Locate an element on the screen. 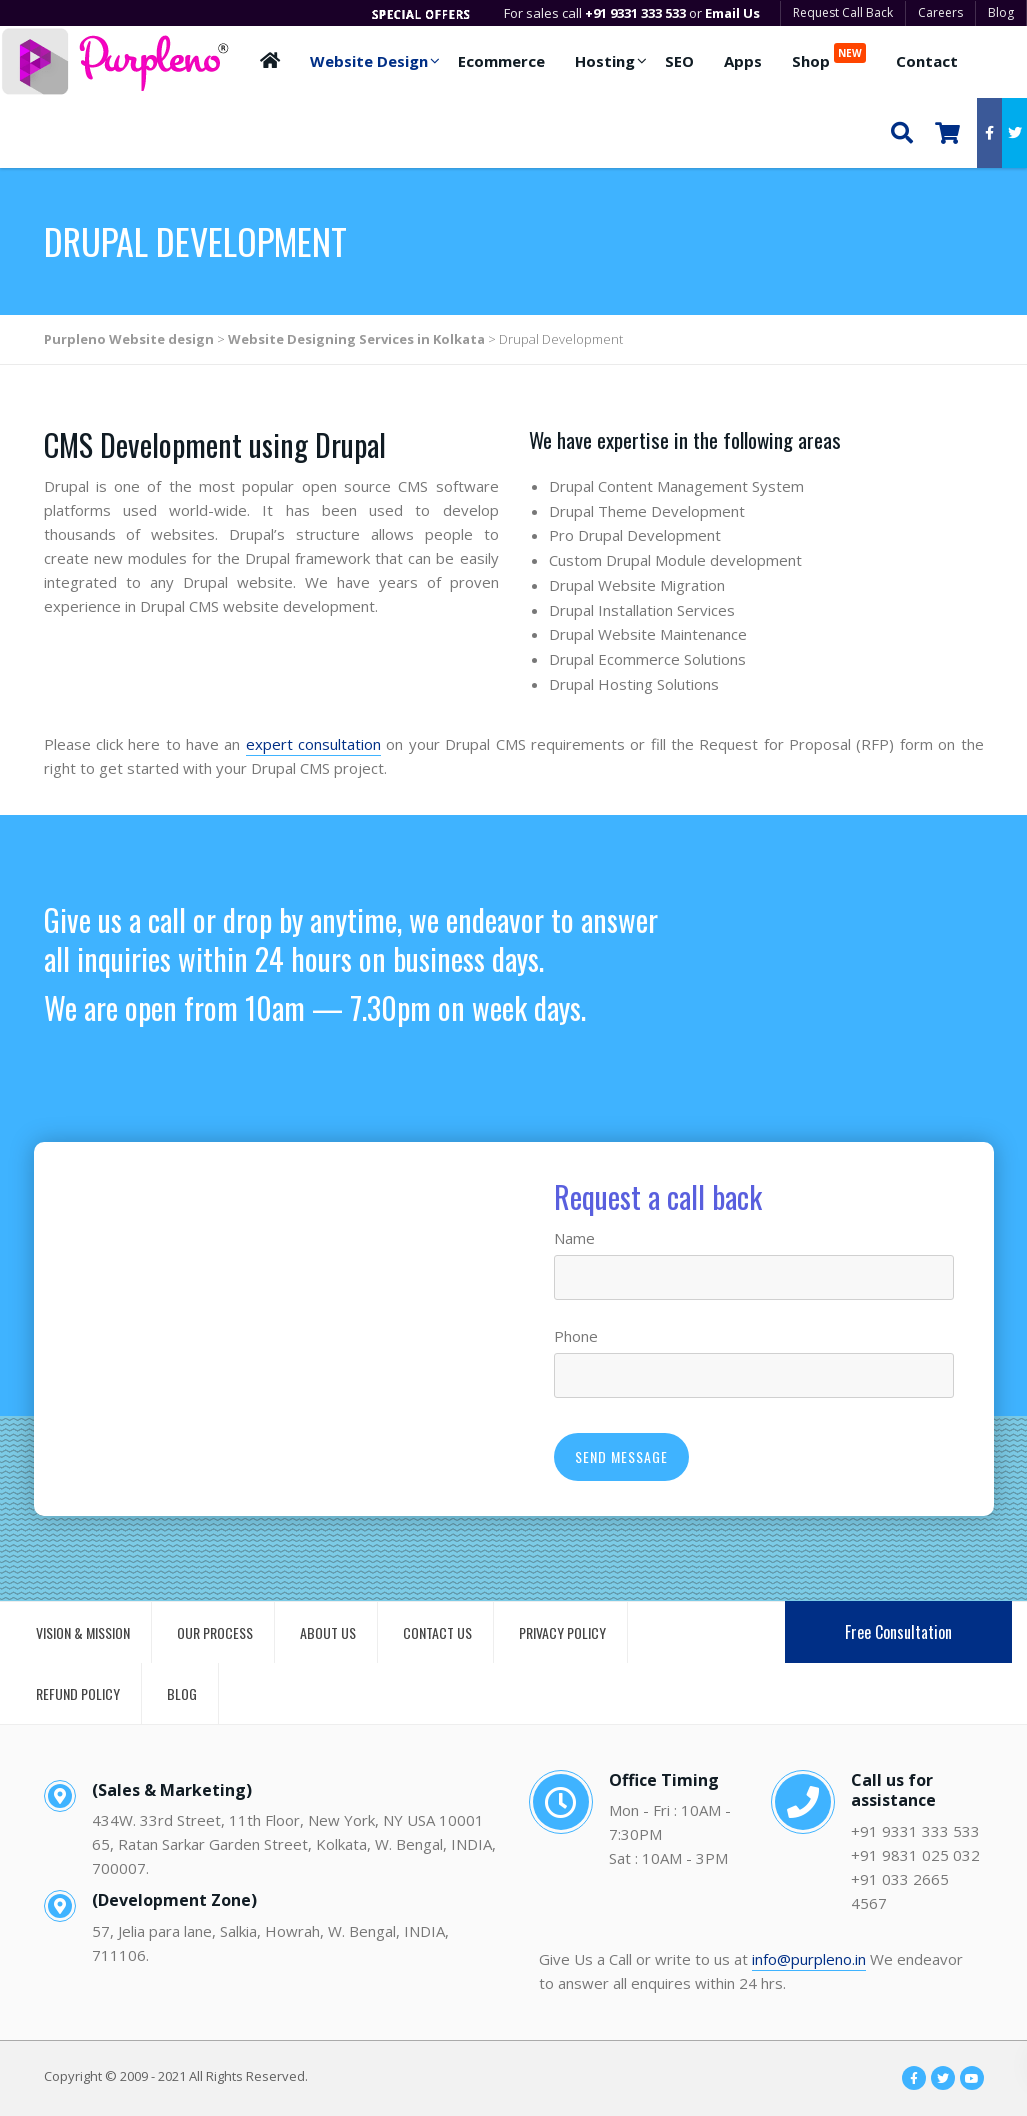  ABOUT US is located at coordinates (328, 1632).